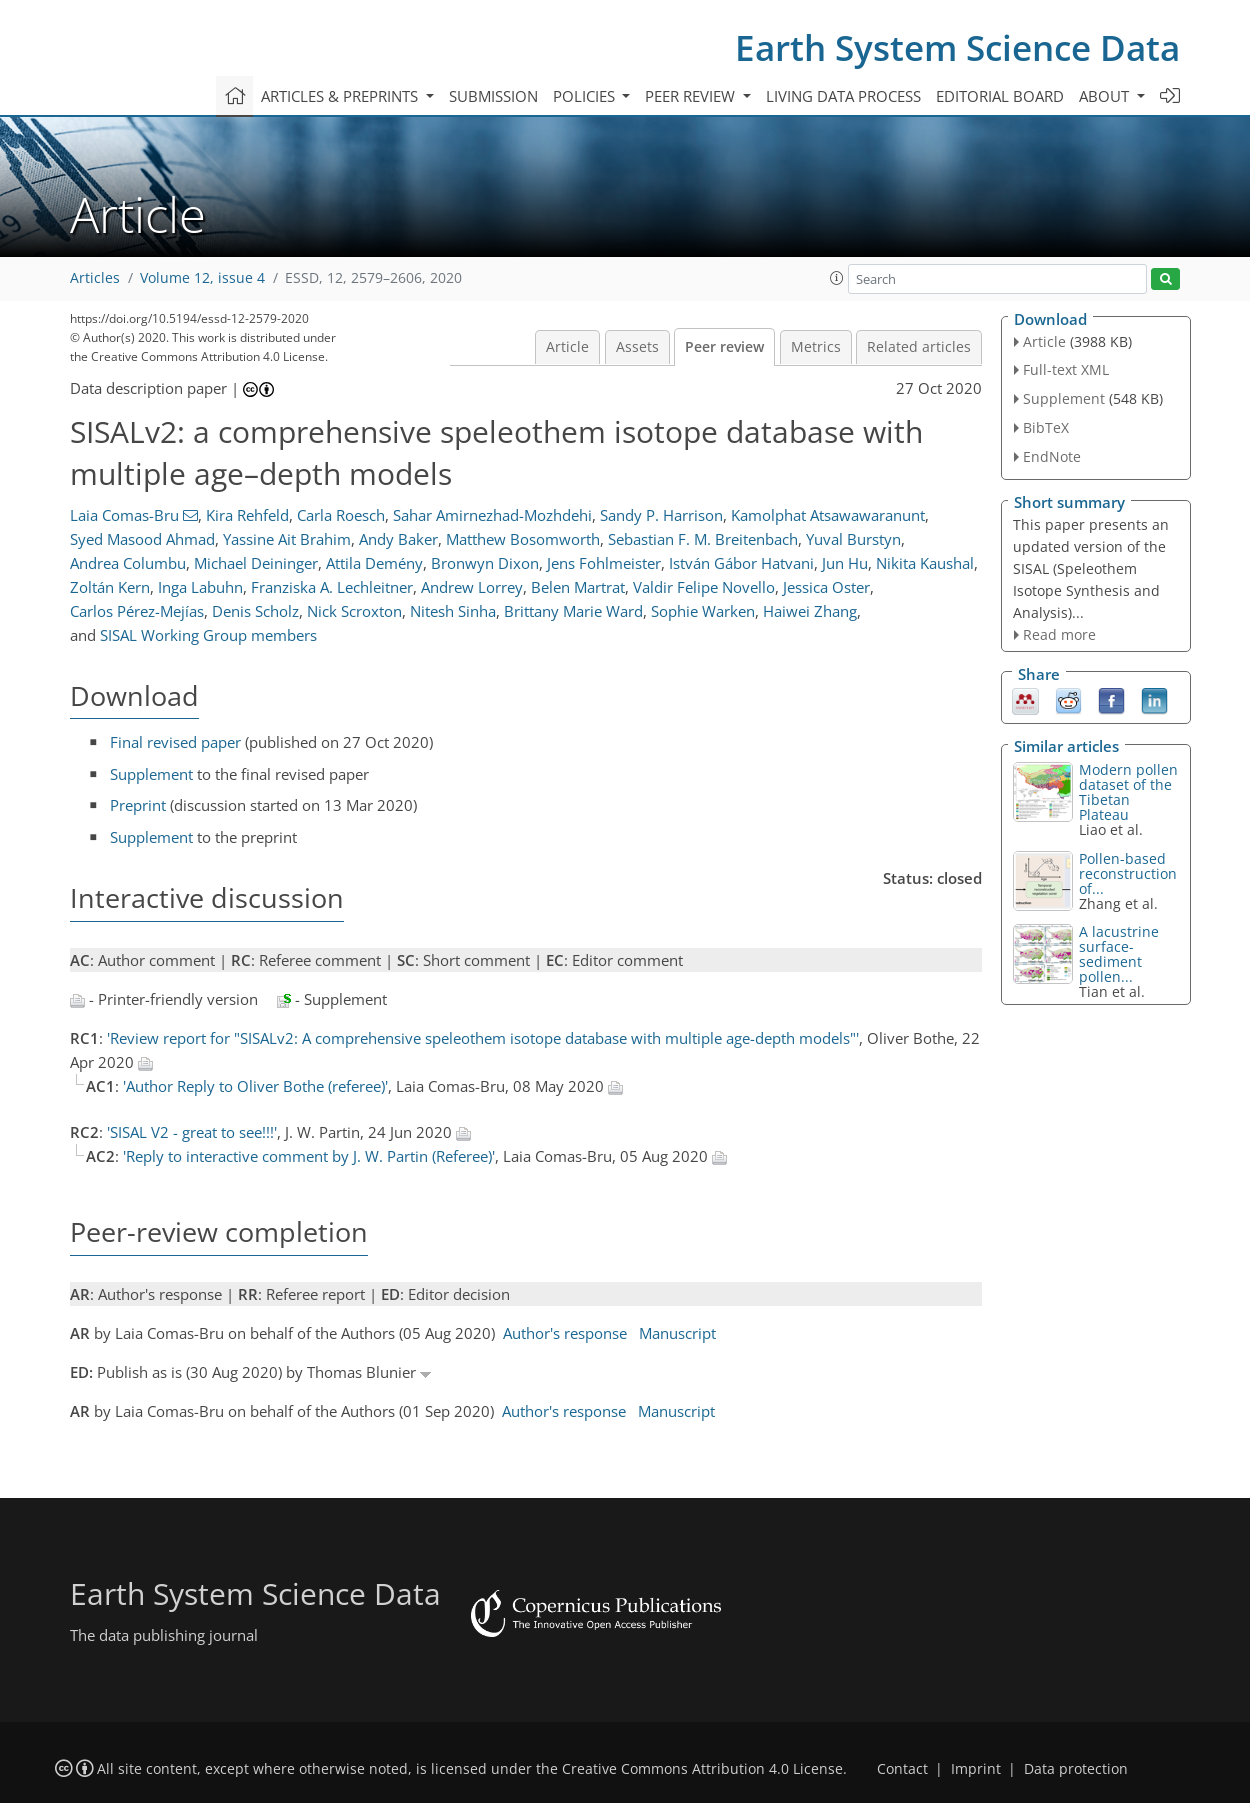  Describe the element at coordinates (255, 1086) in the screenshot. I see `'Author Reply to Oliver Bothe (referee)'` at that location.